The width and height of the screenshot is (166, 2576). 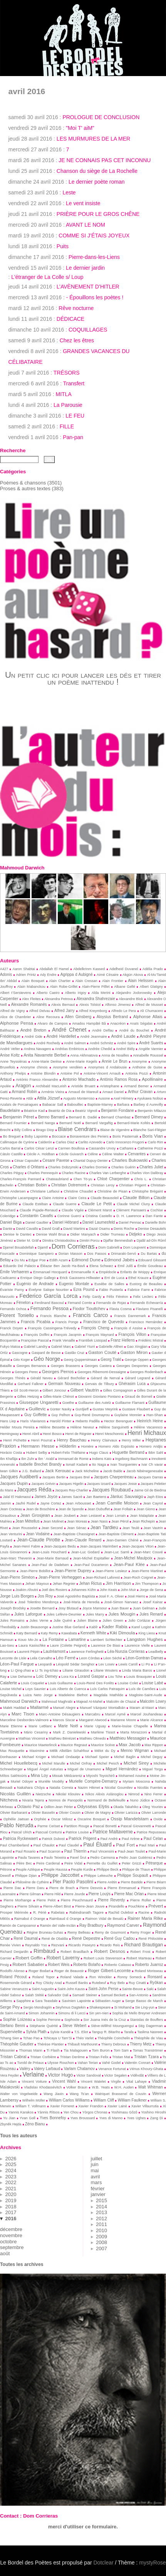 What do you see at coordinates (23, 1713) in the screenshot?
I see `Marc Tison` at bounding box center [23, 1713].